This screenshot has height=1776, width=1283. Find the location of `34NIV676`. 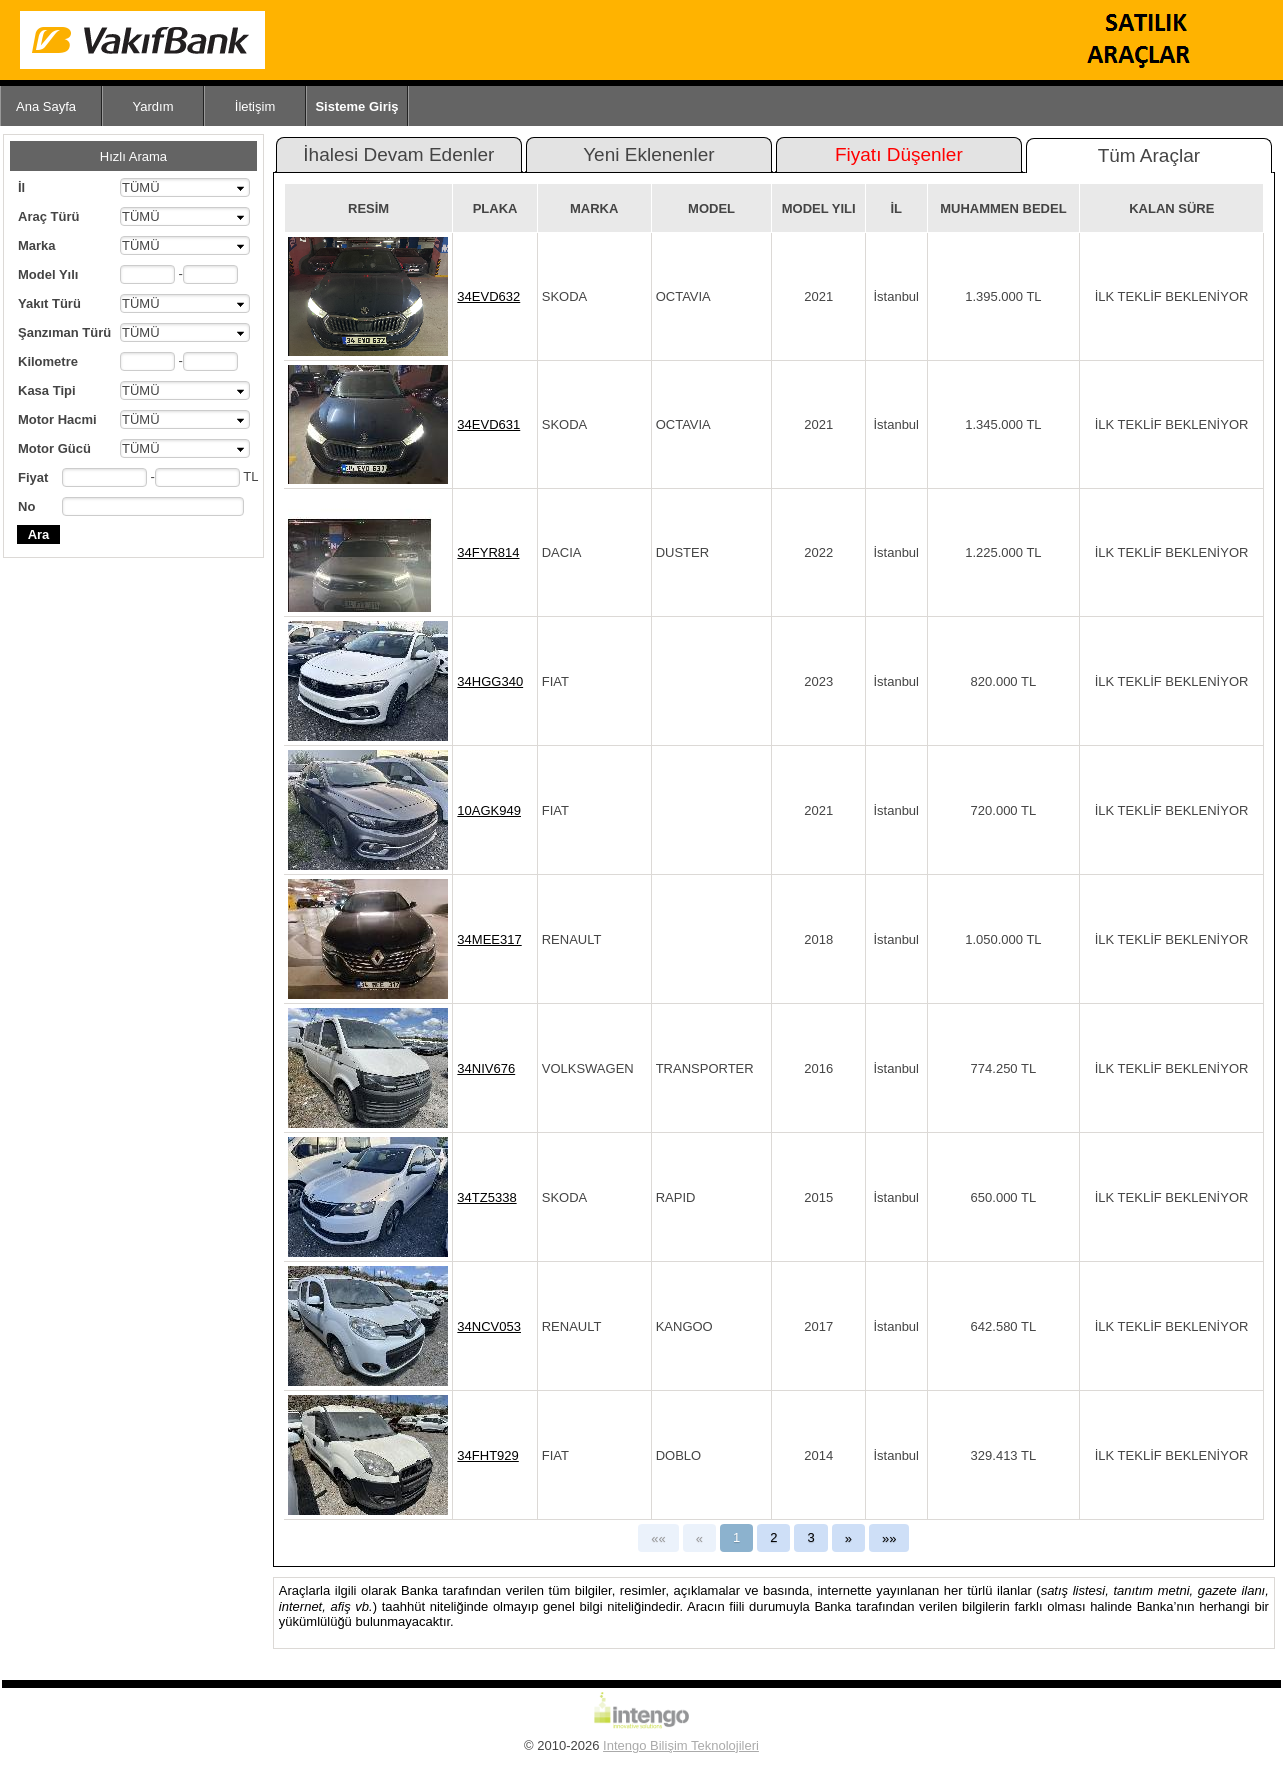

34NIV676 is located at coordinates (486, 1068).